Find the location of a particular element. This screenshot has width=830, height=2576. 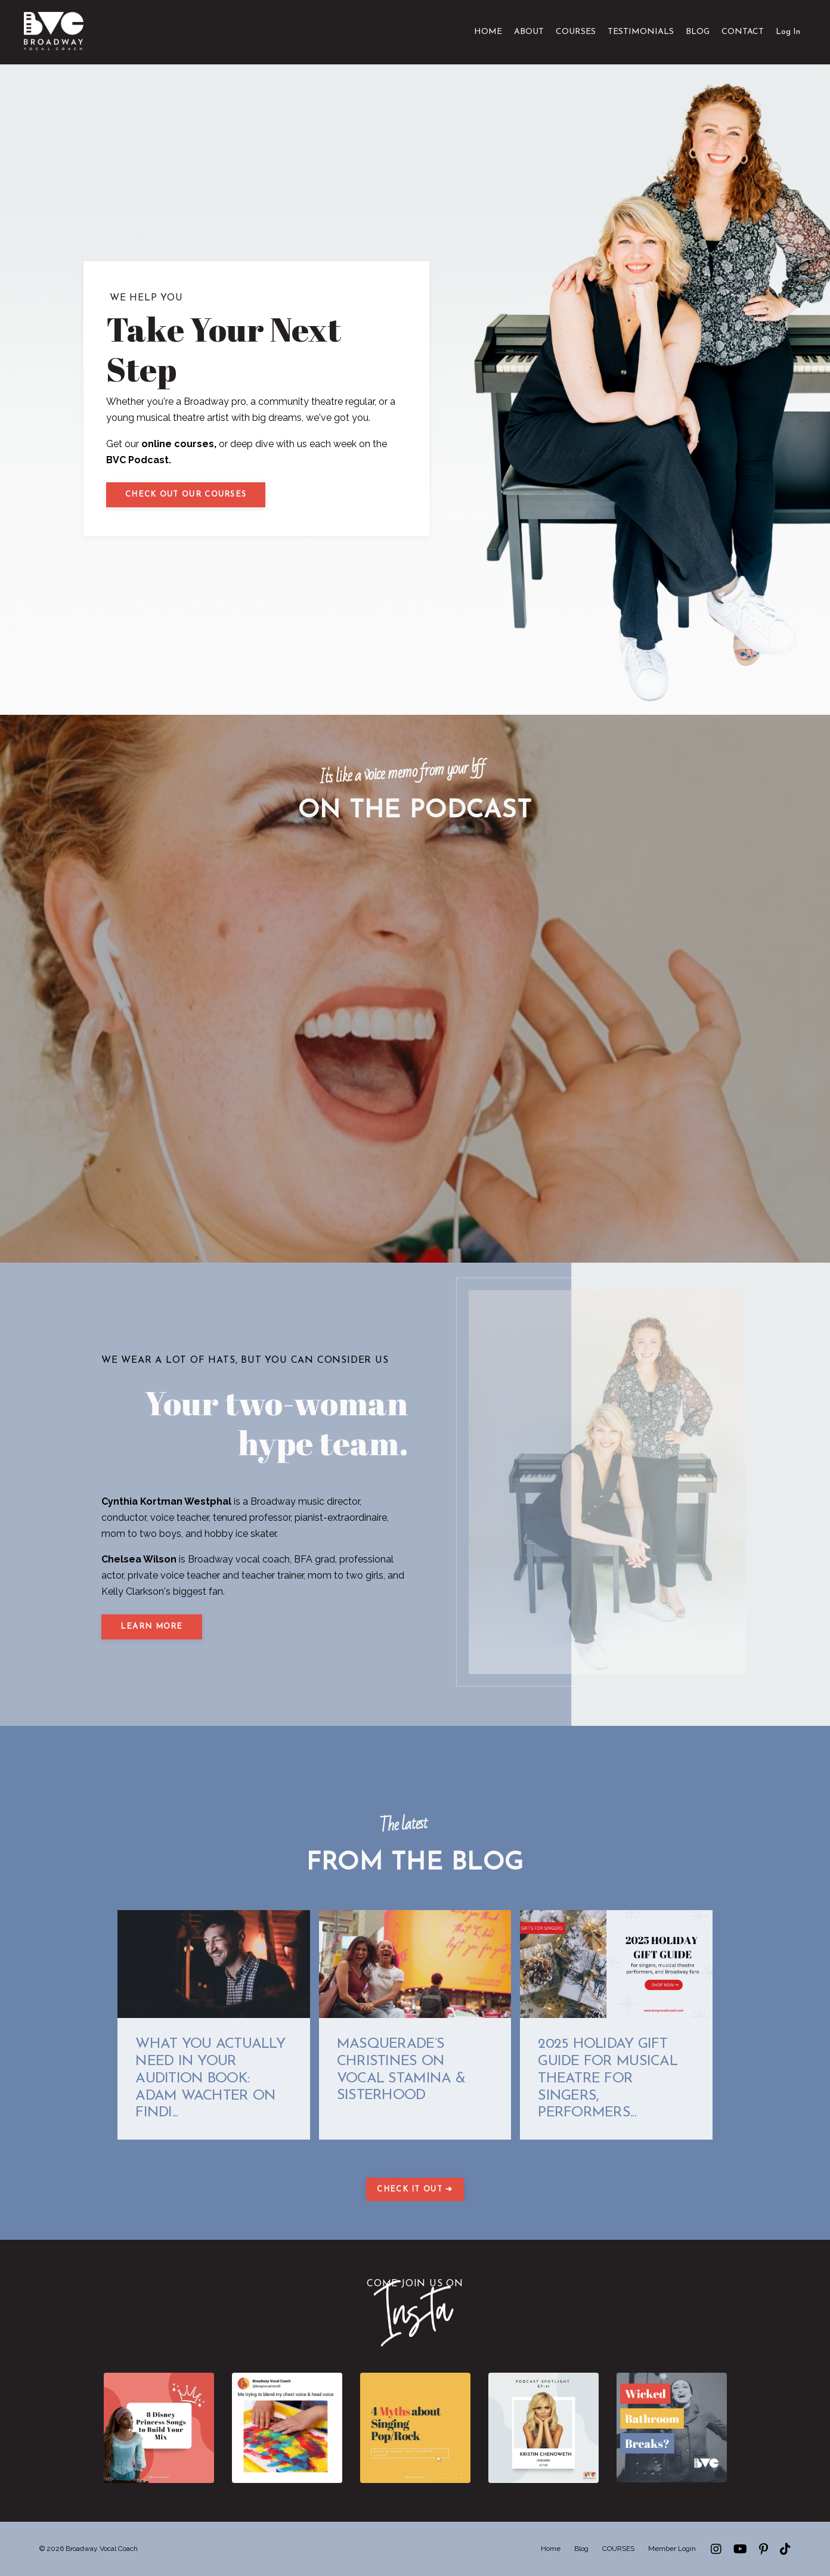

Blog is located at coordinates (581, 2549).